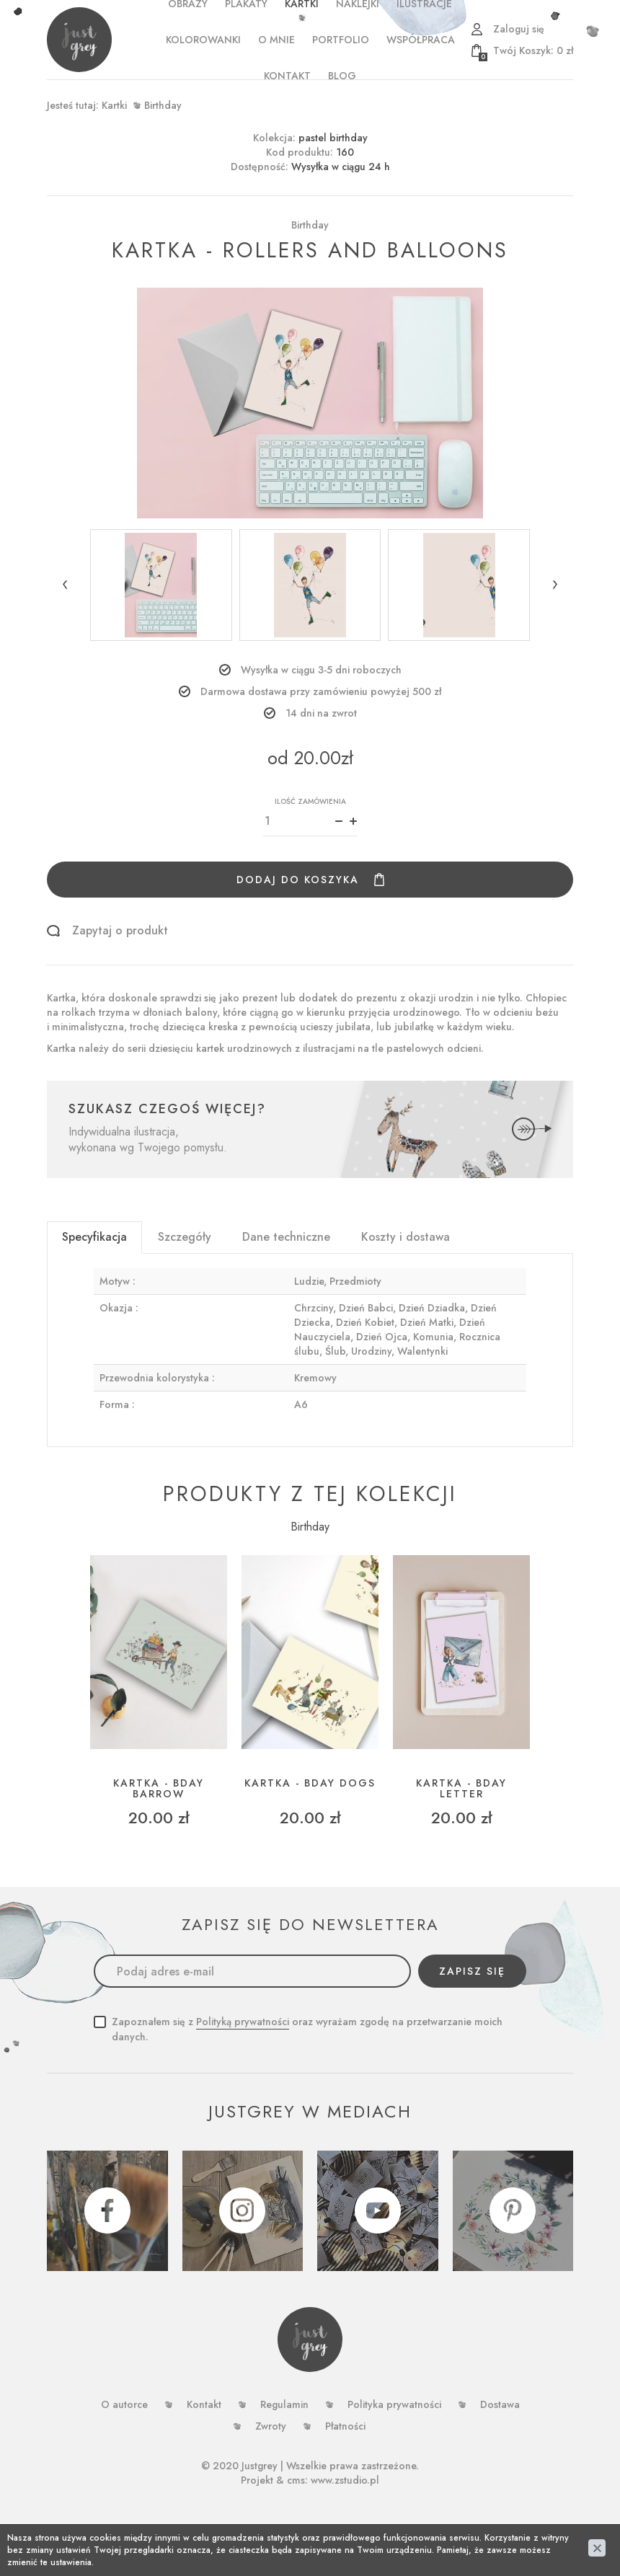 This screenshot has width=620, height=2576. I want to click on Regulamin, so click(284, 2404).